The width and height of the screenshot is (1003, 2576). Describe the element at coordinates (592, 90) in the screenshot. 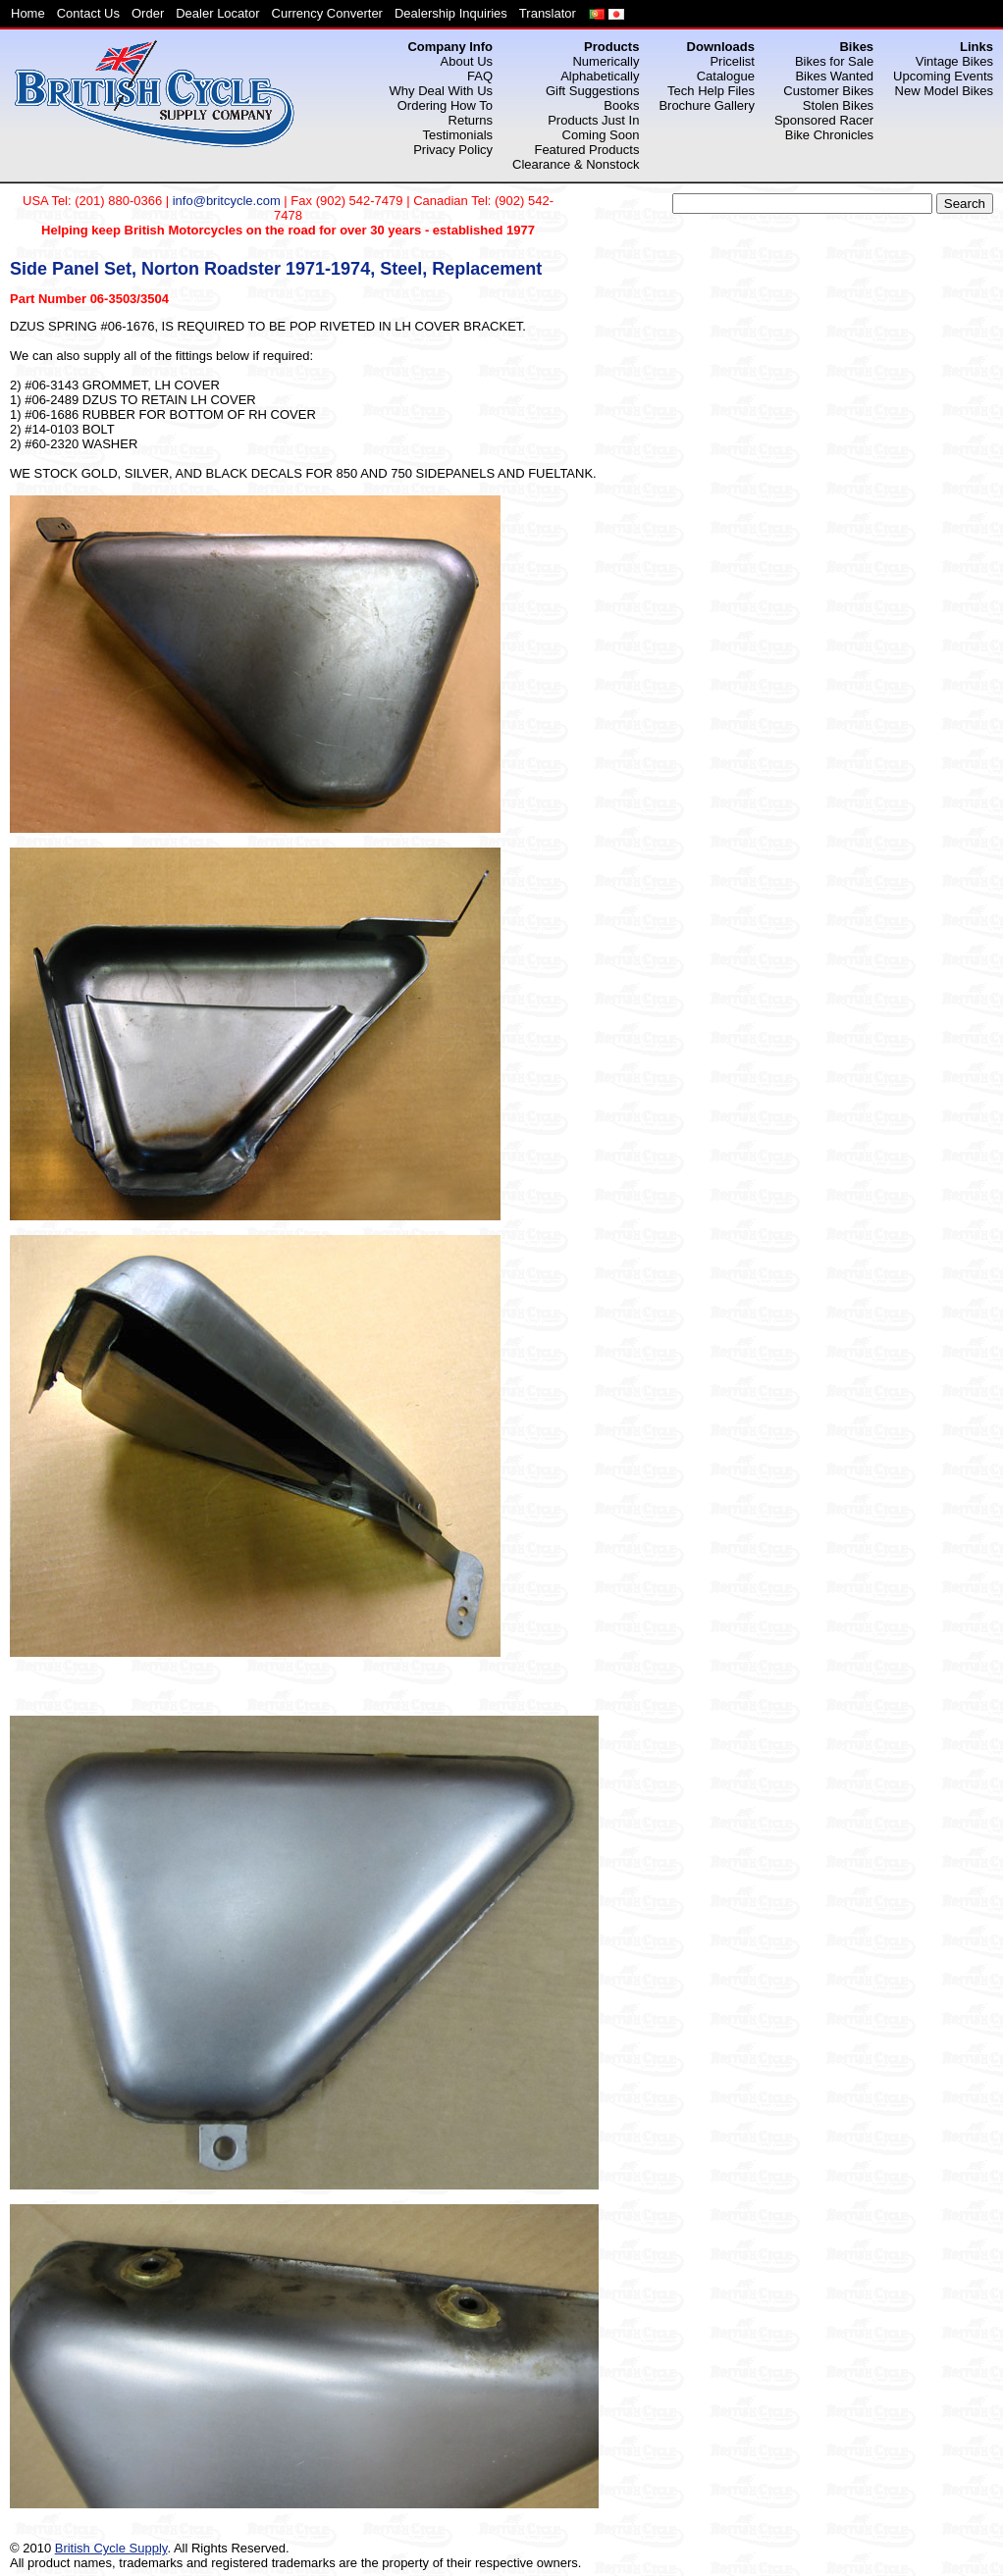

I see `Gift Suggestions` at that location.